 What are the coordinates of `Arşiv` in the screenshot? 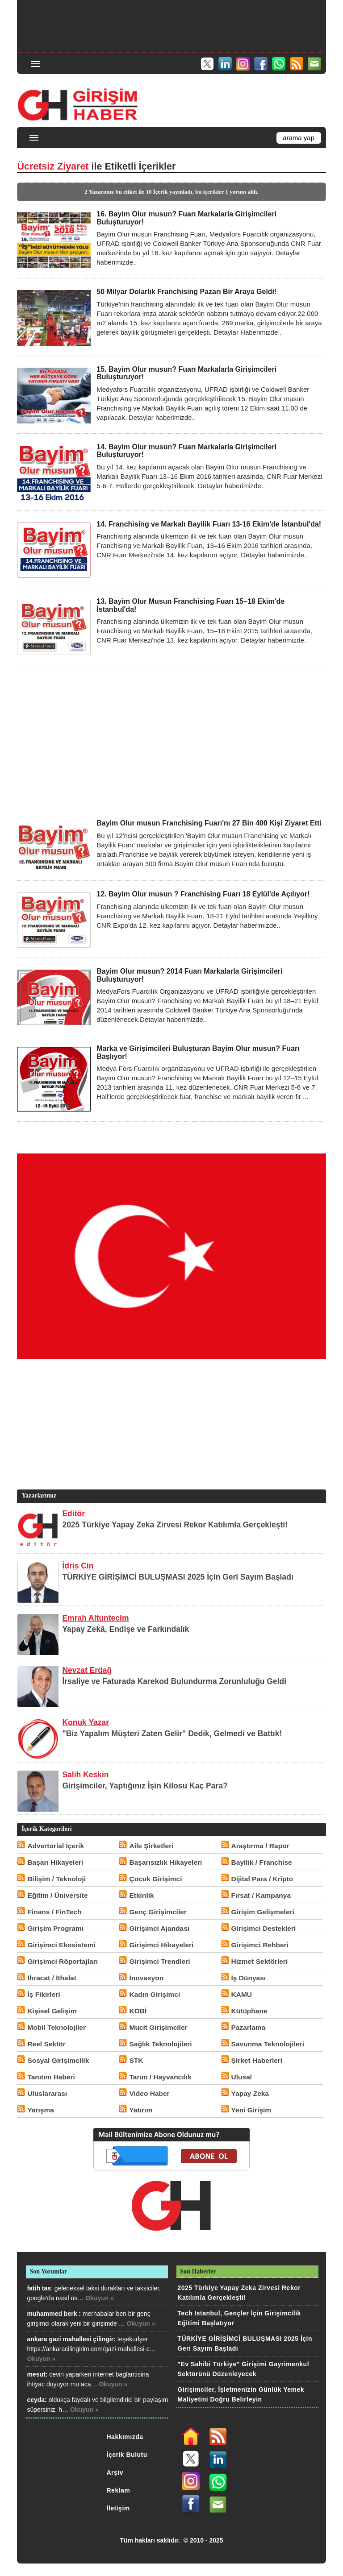 It's located at (115, 2472).